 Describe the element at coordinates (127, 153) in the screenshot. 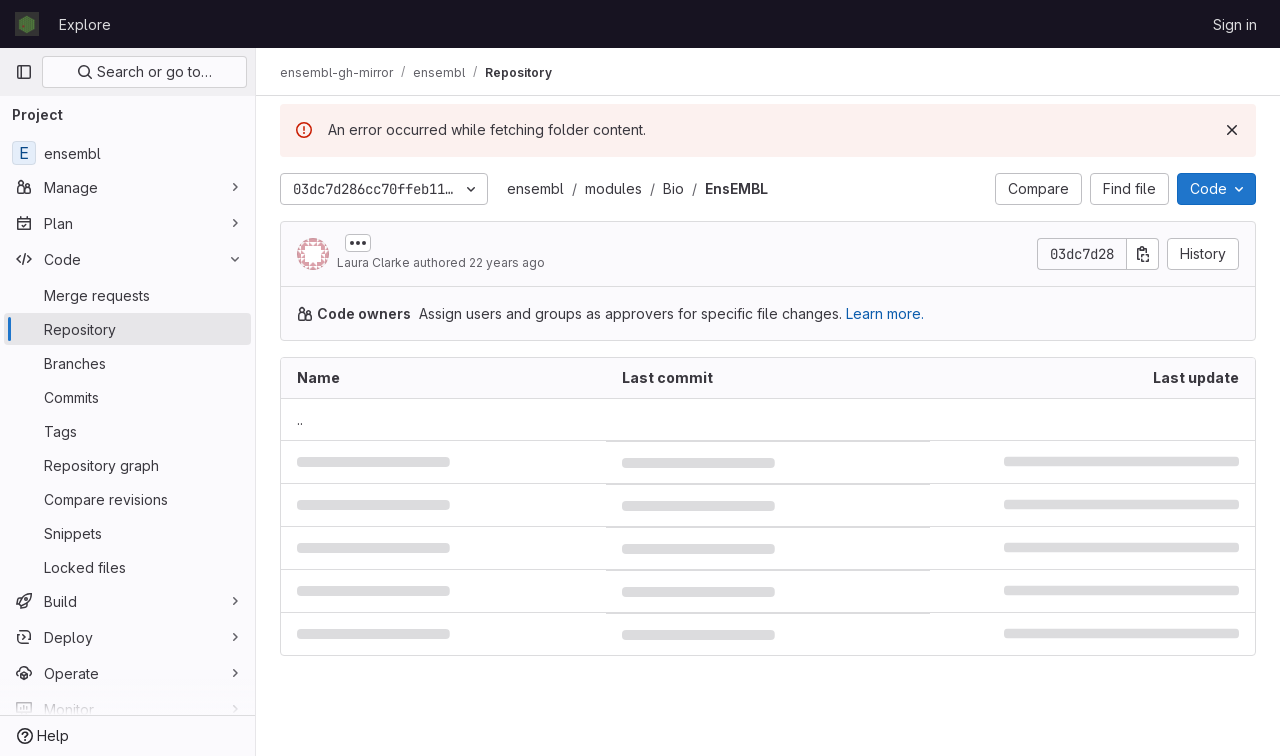

I see `[ensembl]` at that location.